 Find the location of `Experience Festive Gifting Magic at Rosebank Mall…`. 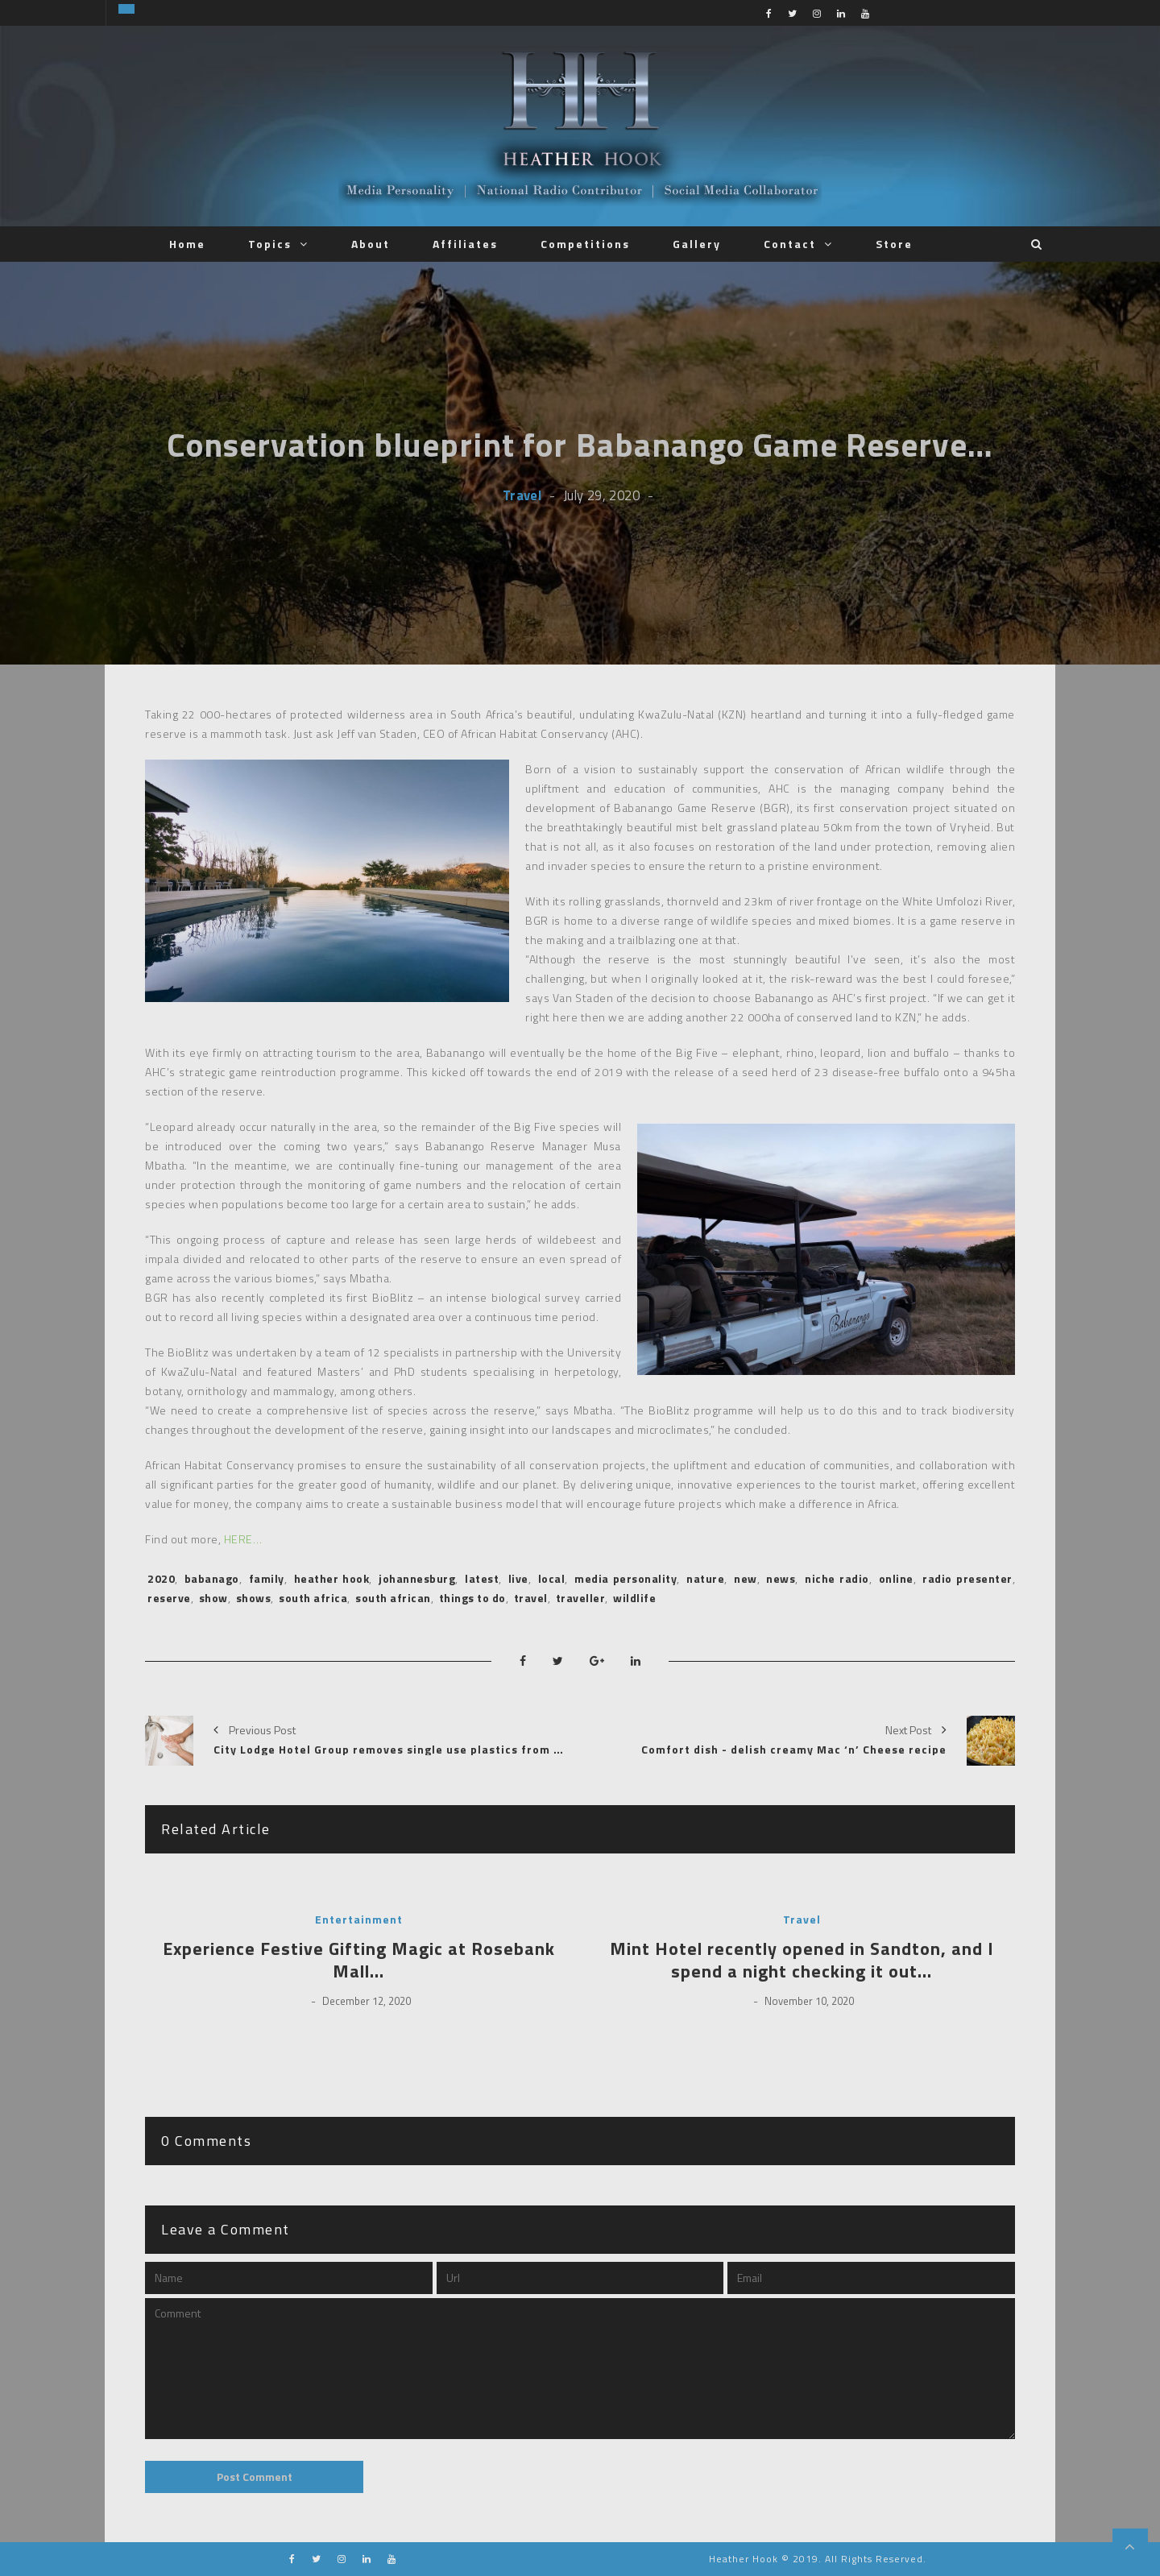

Experience Festive Gifting Magic at Rosebank Mall… is located at coordinates (359, 1960).